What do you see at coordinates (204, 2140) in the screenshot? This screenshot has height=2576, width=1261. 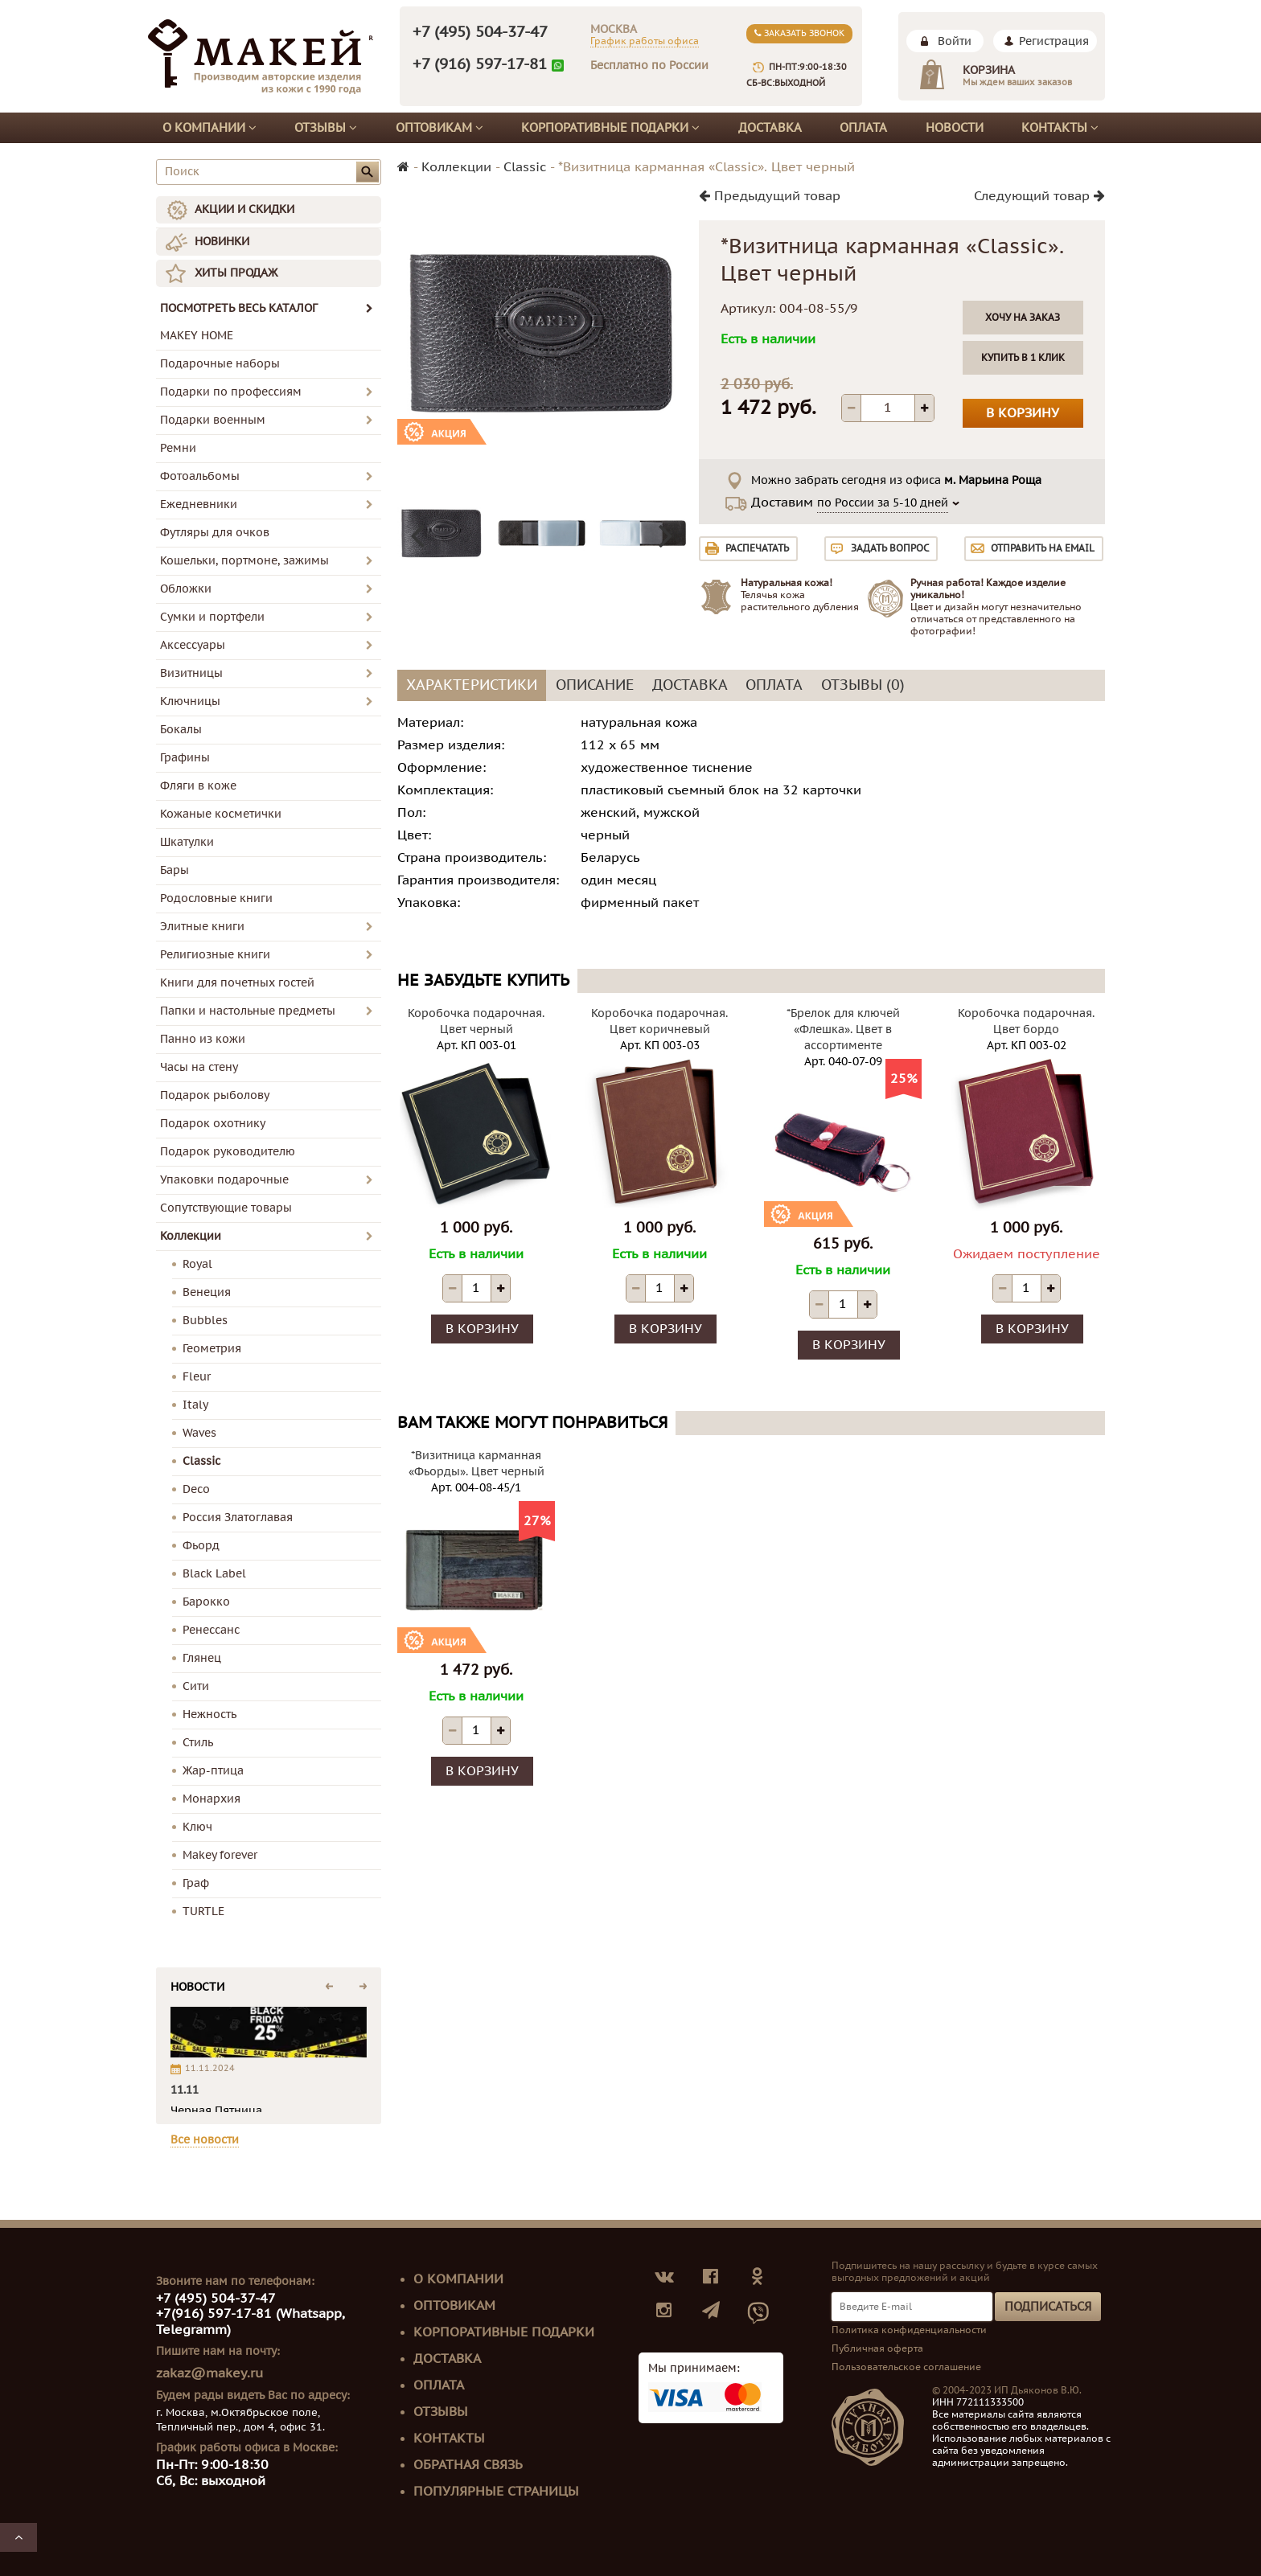 I see `Все новости` at bounding box center [204, 2140].